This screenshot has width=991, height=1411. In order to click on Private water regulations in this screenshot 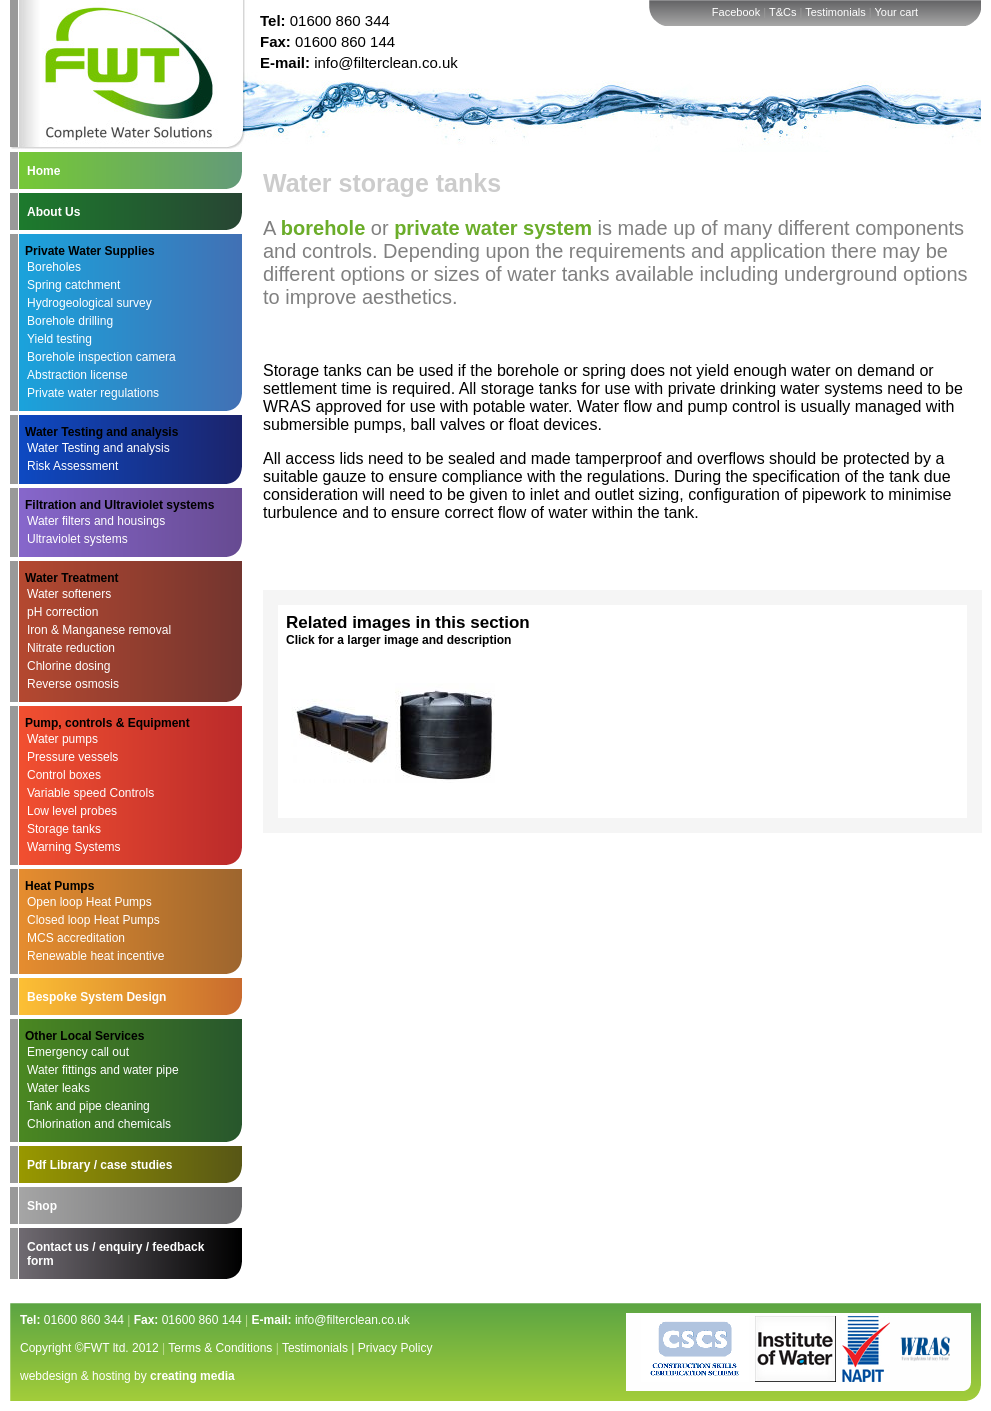, I will do `click(93, 393)`.